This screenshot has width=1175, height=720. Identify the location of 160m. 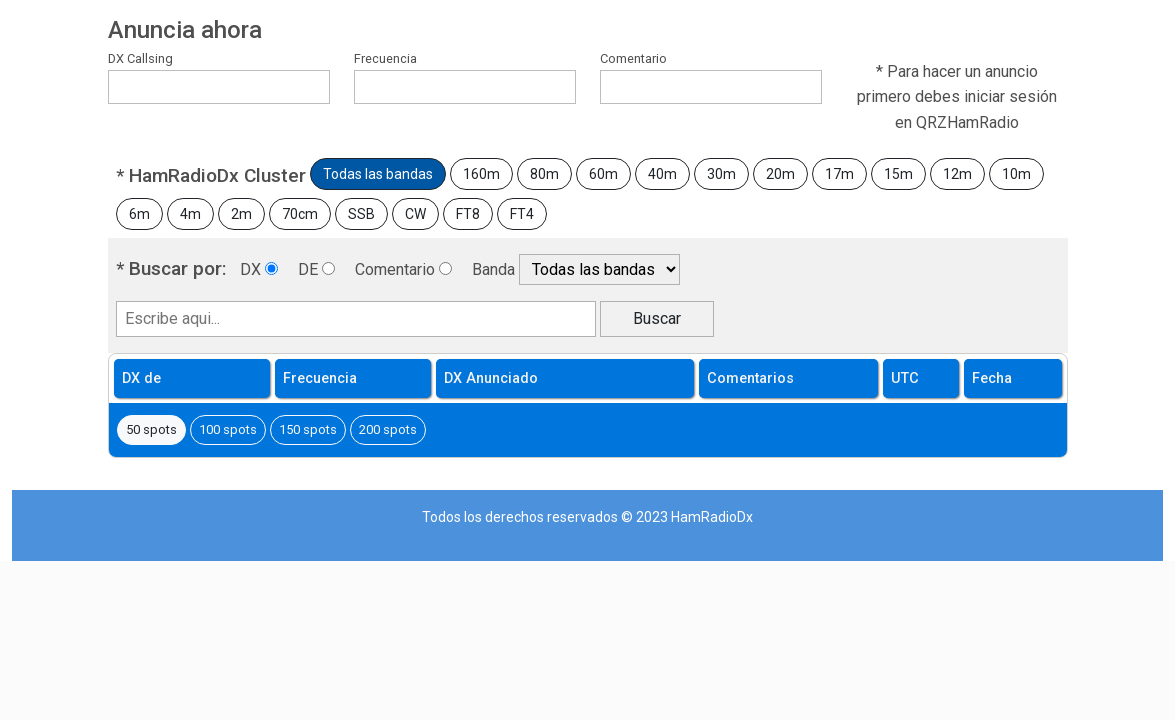
(481, 174).